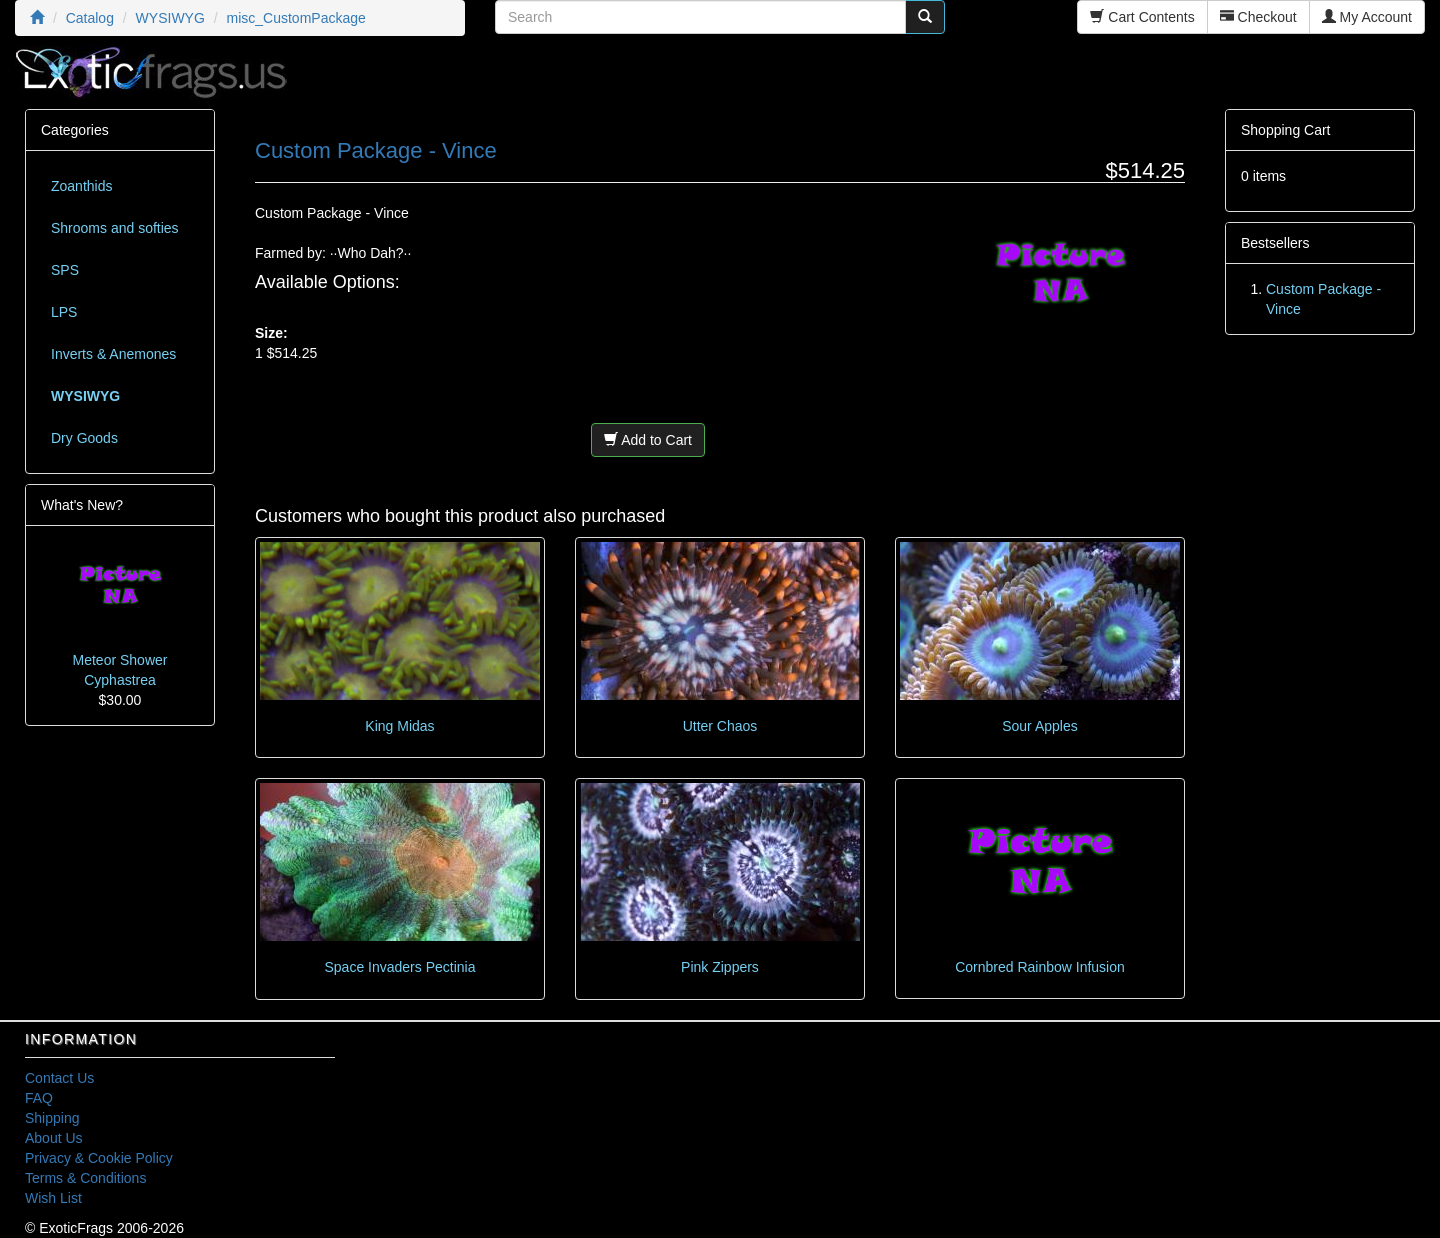  Describe the element at coordinates (54, 1138) in the screenshot. I see `About Us` at that location.